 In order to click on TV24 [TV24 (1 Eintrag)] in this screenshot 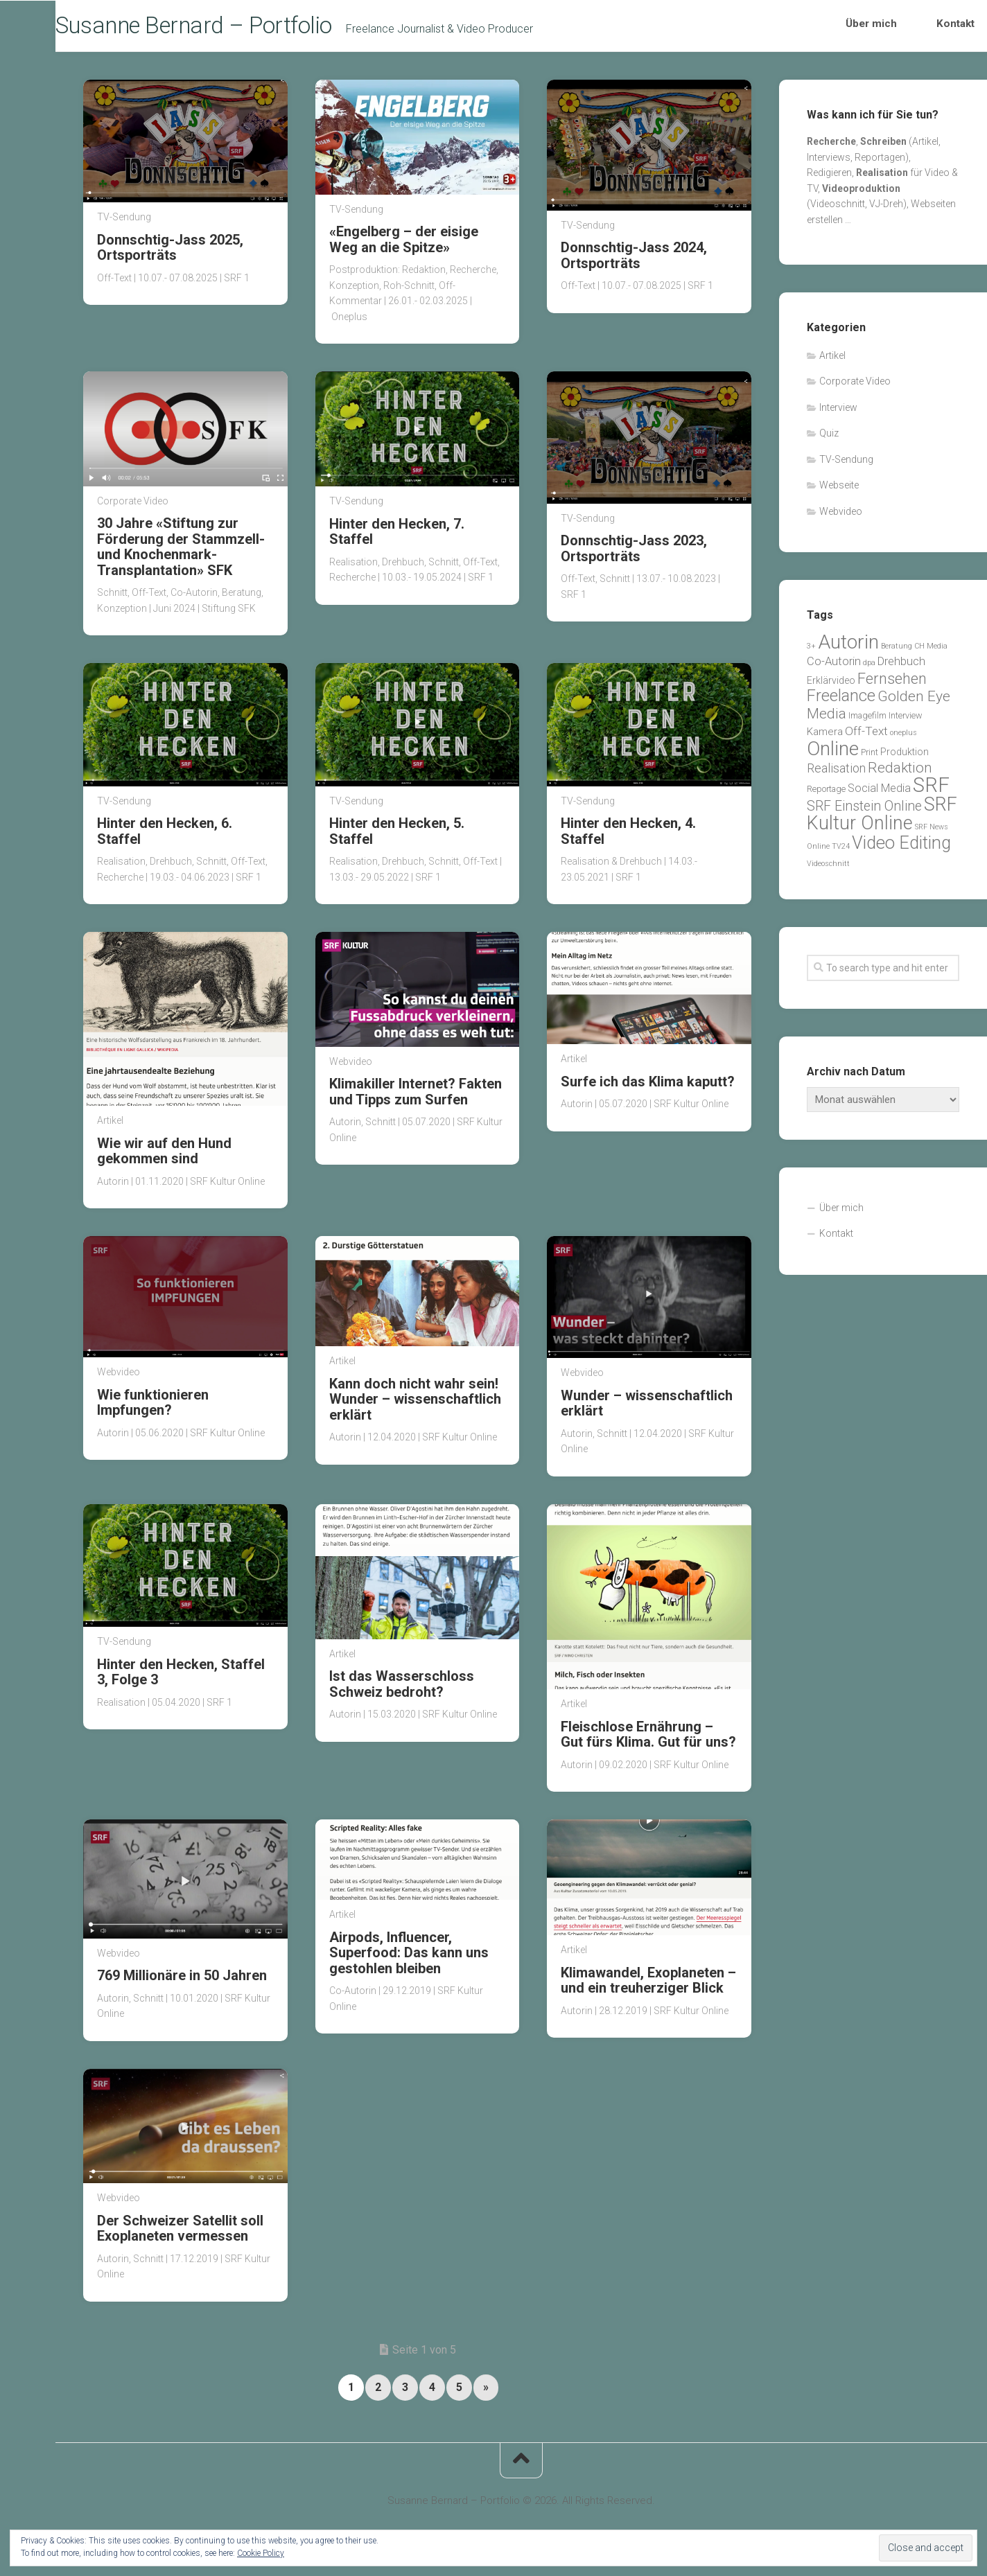, I will do `click(841, 851)`.